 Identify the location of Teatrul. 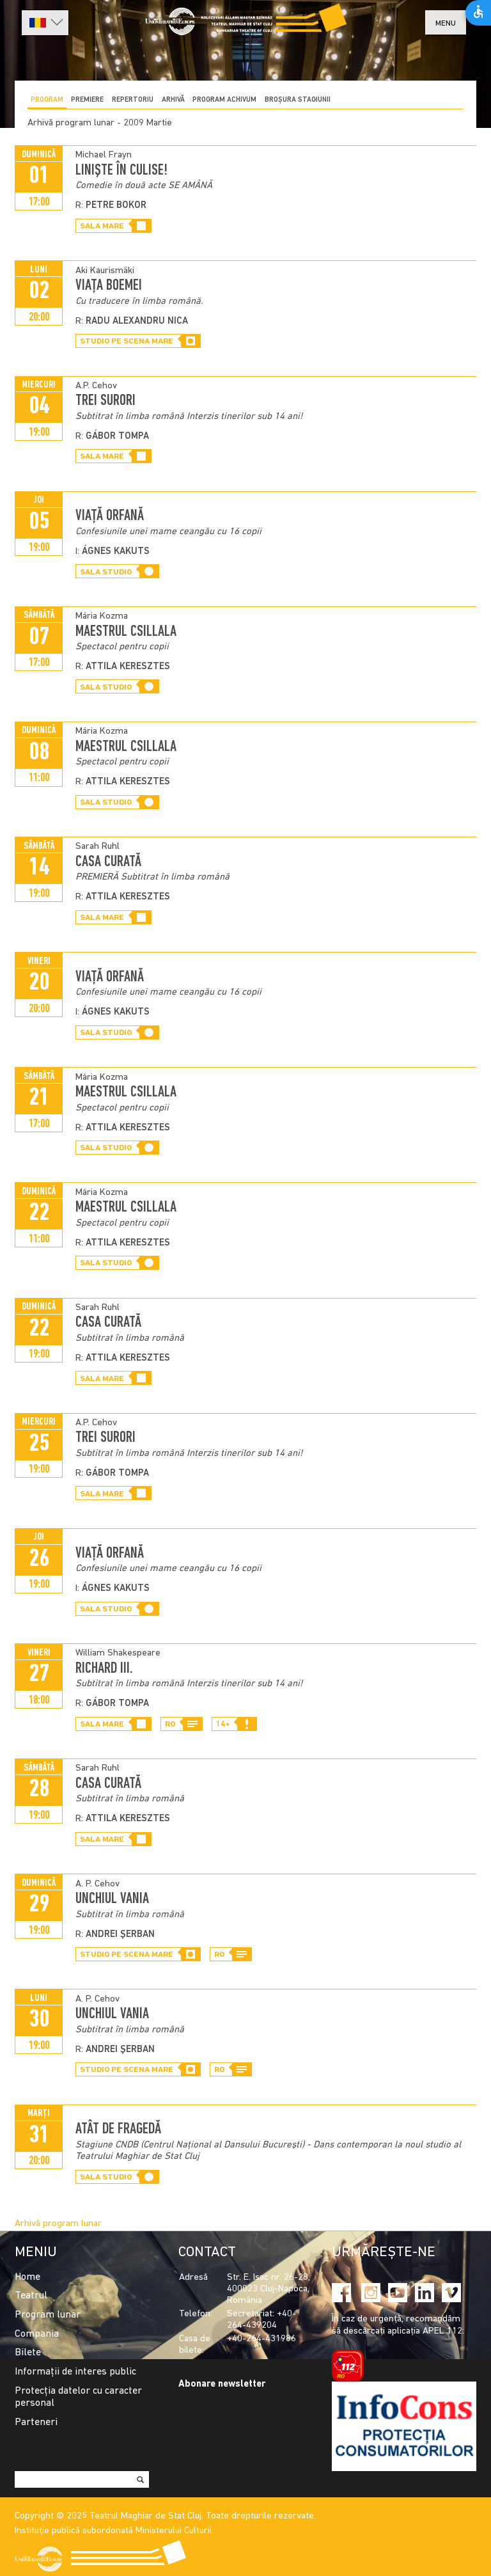
(31, 2296).